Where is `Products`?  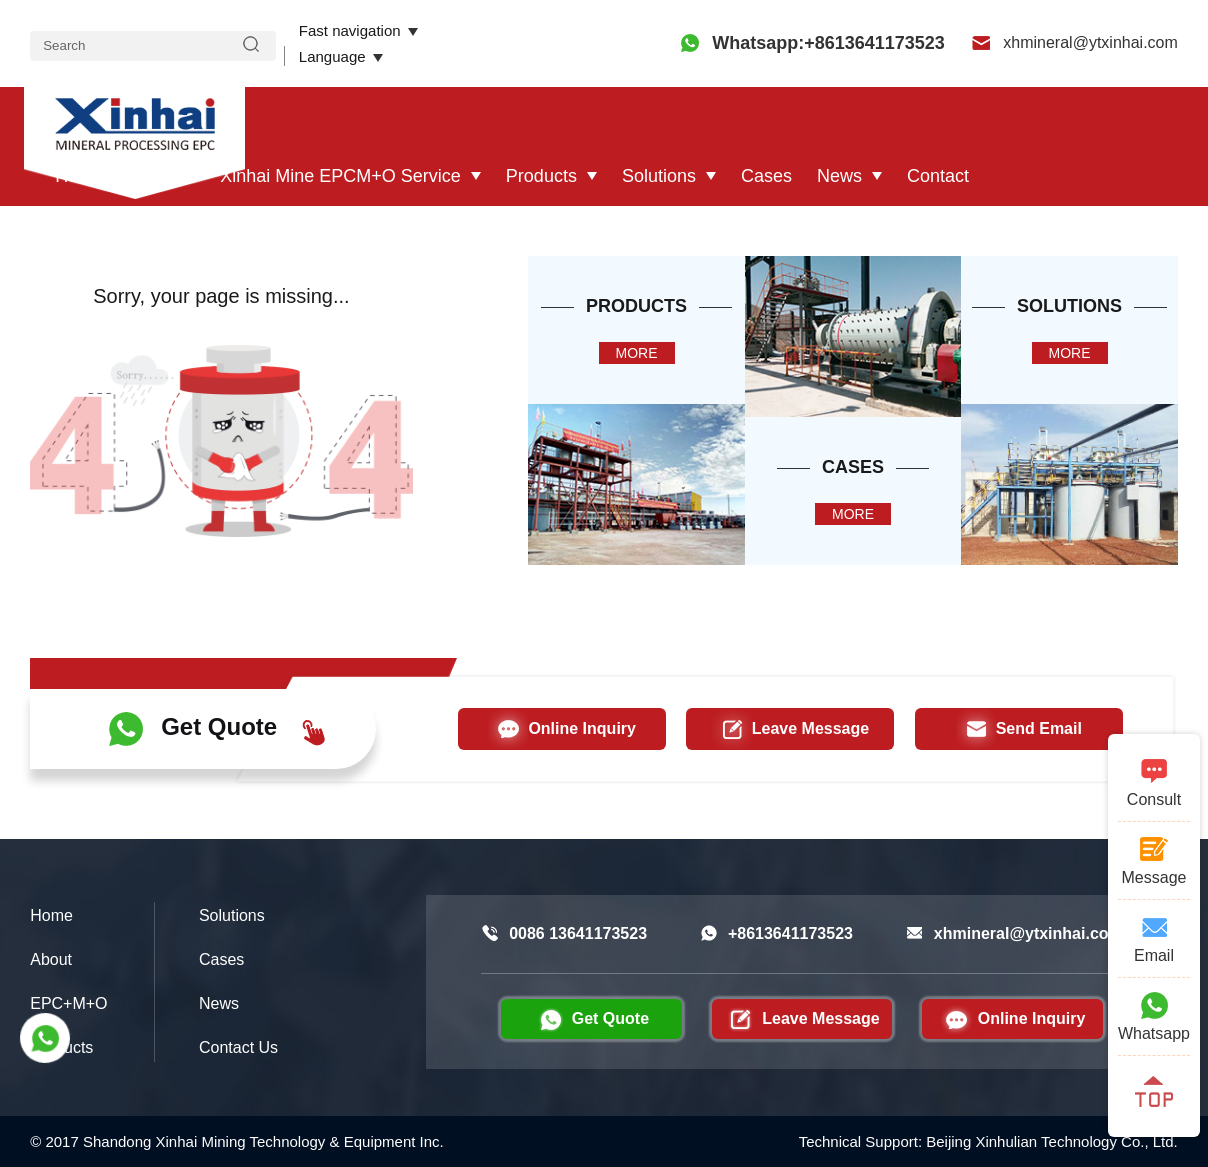
Products is located at coordinates (541, 176).